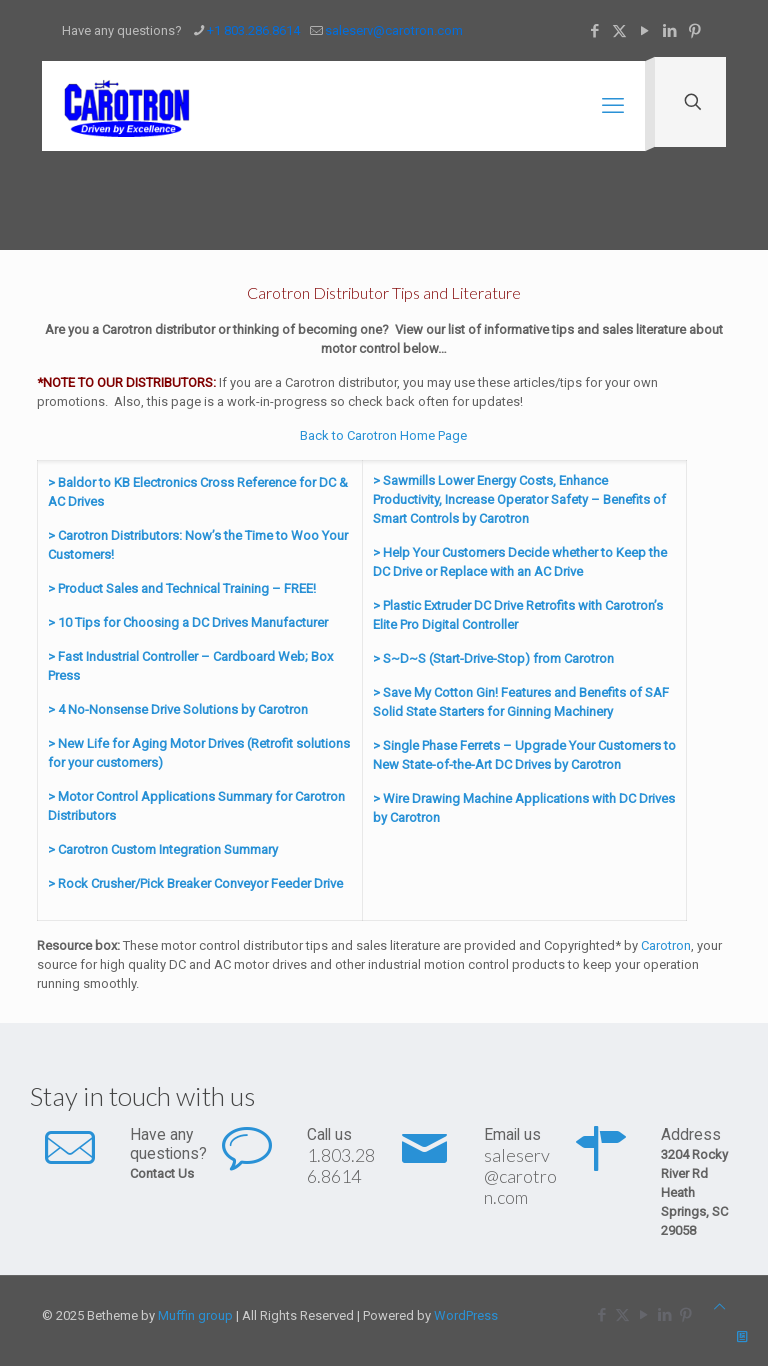  Describe the element at coordinates (666, 945) in the screenshot. I see `Carotron` at that location.